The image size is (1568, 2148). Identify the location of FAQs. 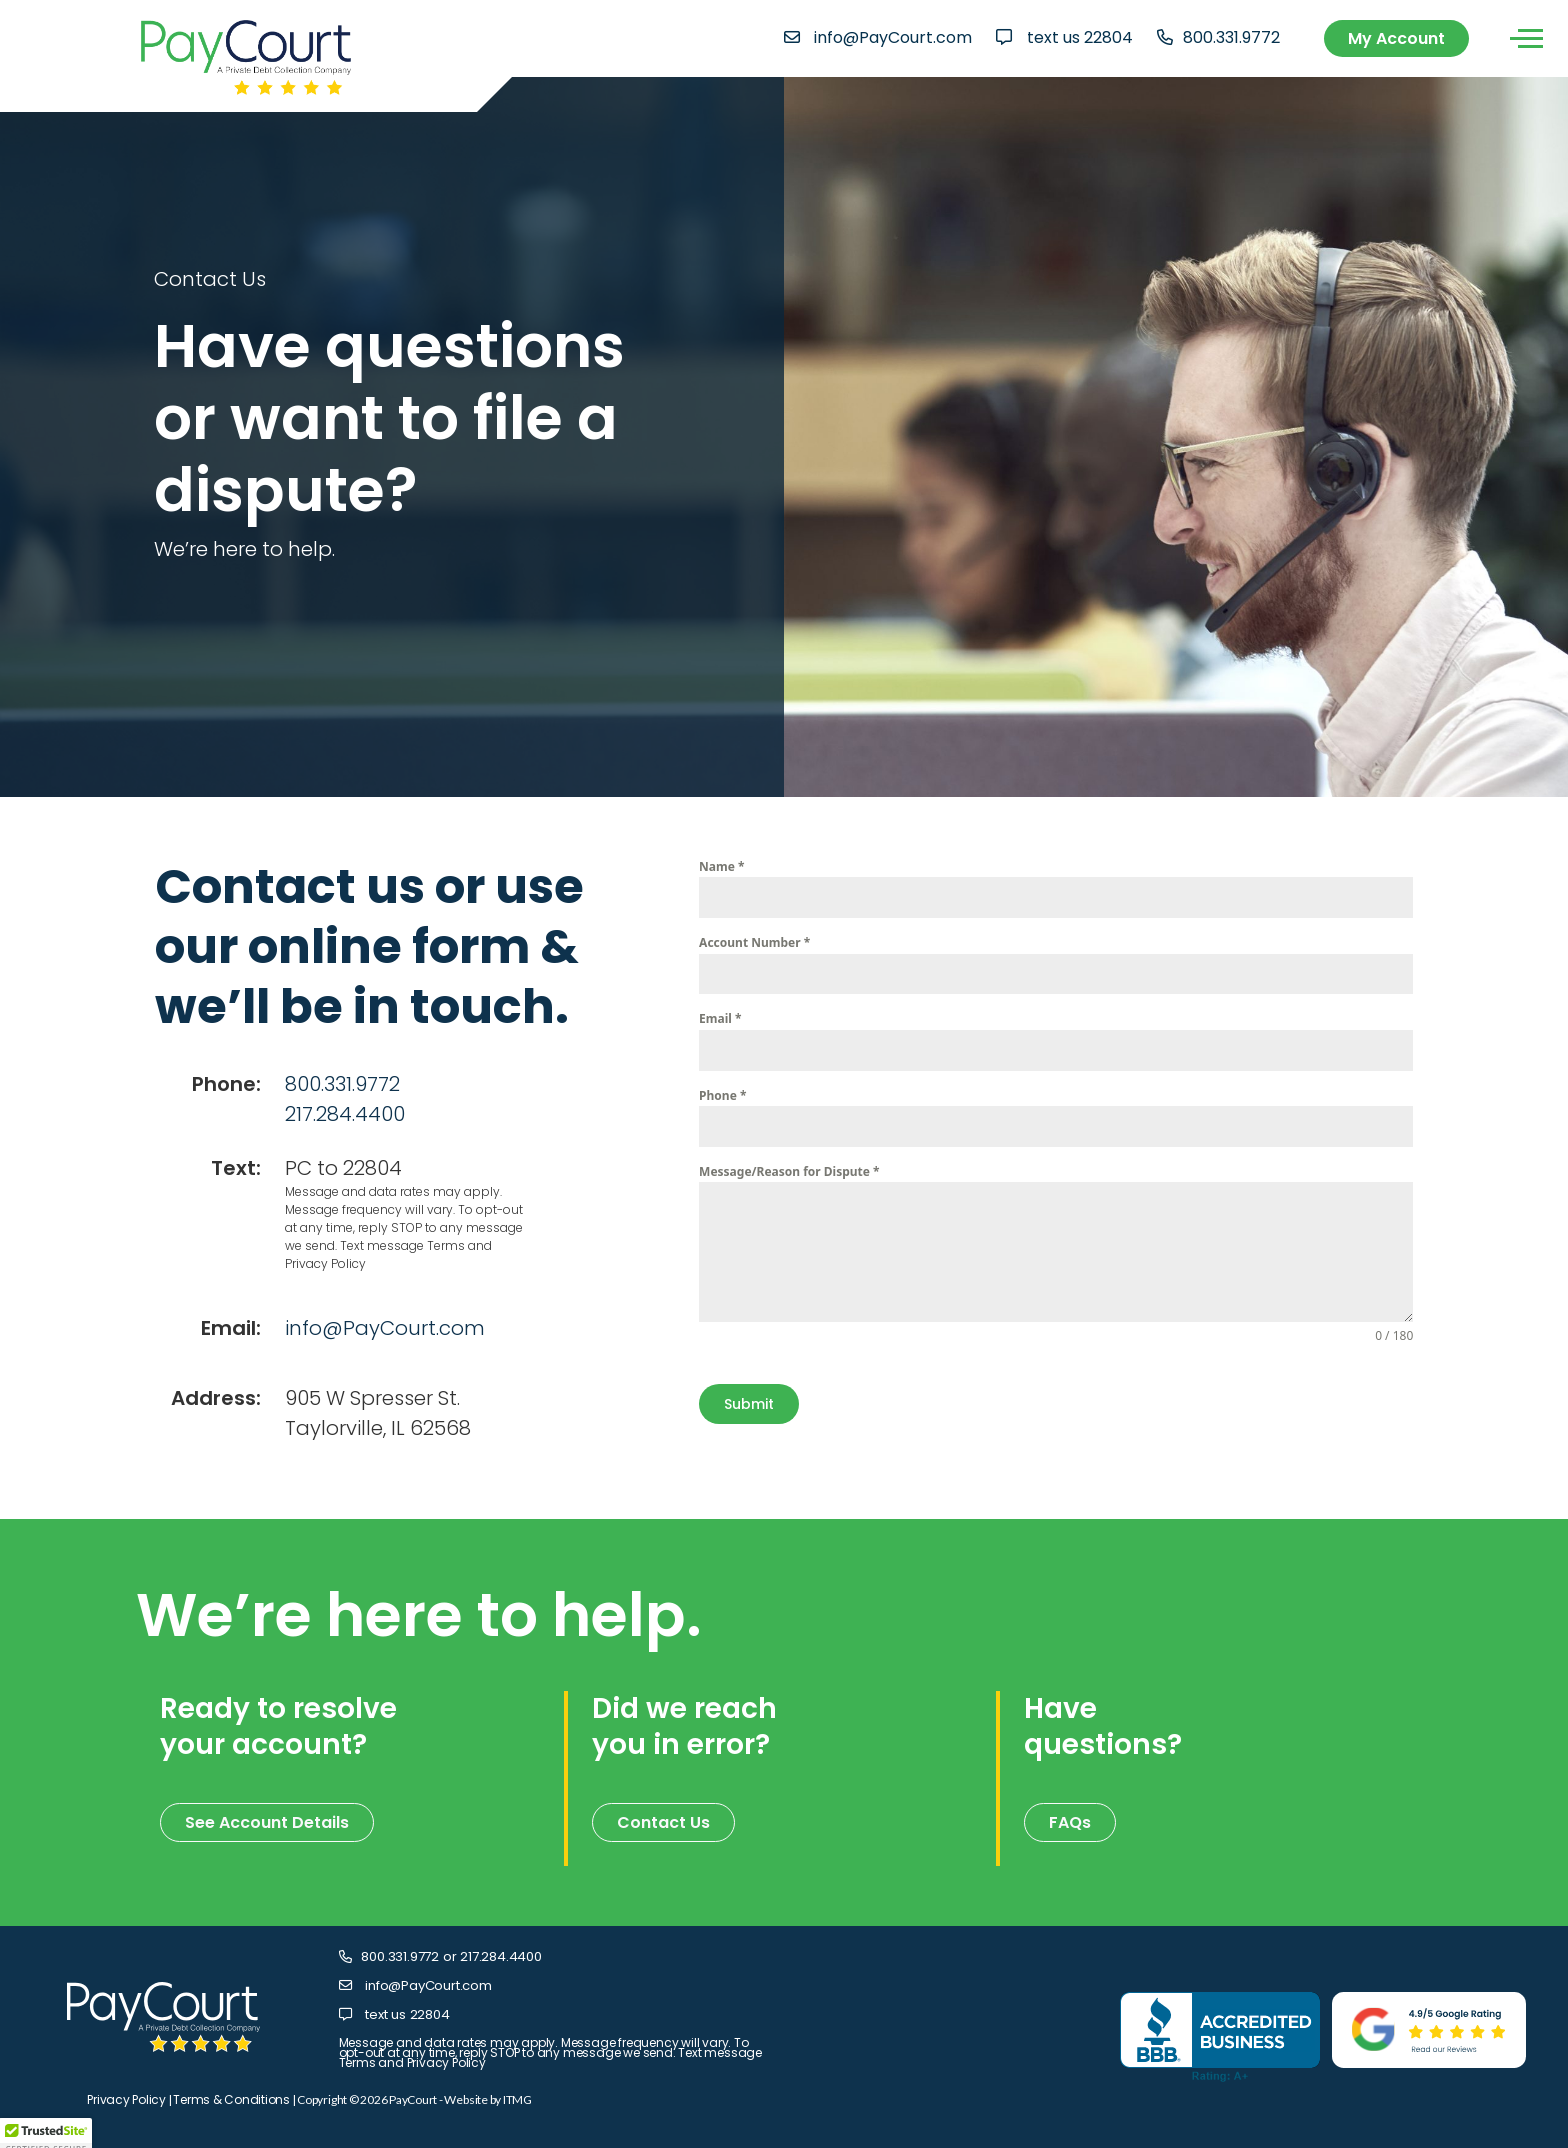
(1070, 1822).